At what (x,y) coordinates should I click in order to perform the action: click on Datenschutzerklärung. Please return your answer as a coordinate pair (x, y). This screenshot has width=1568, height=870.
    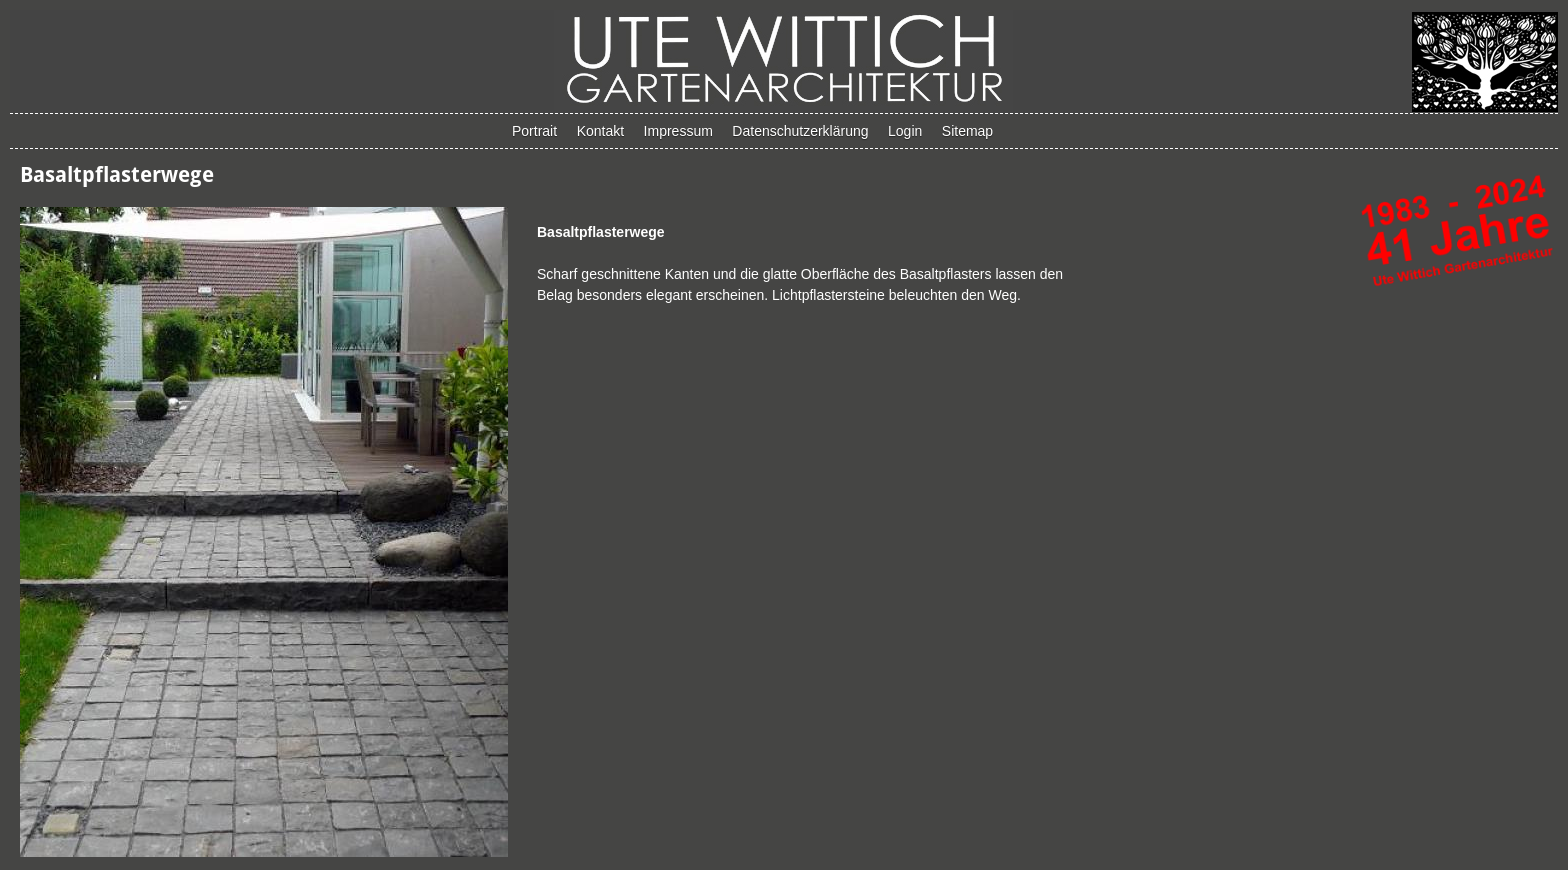
    Looking at the image, I should click on (800, 131).